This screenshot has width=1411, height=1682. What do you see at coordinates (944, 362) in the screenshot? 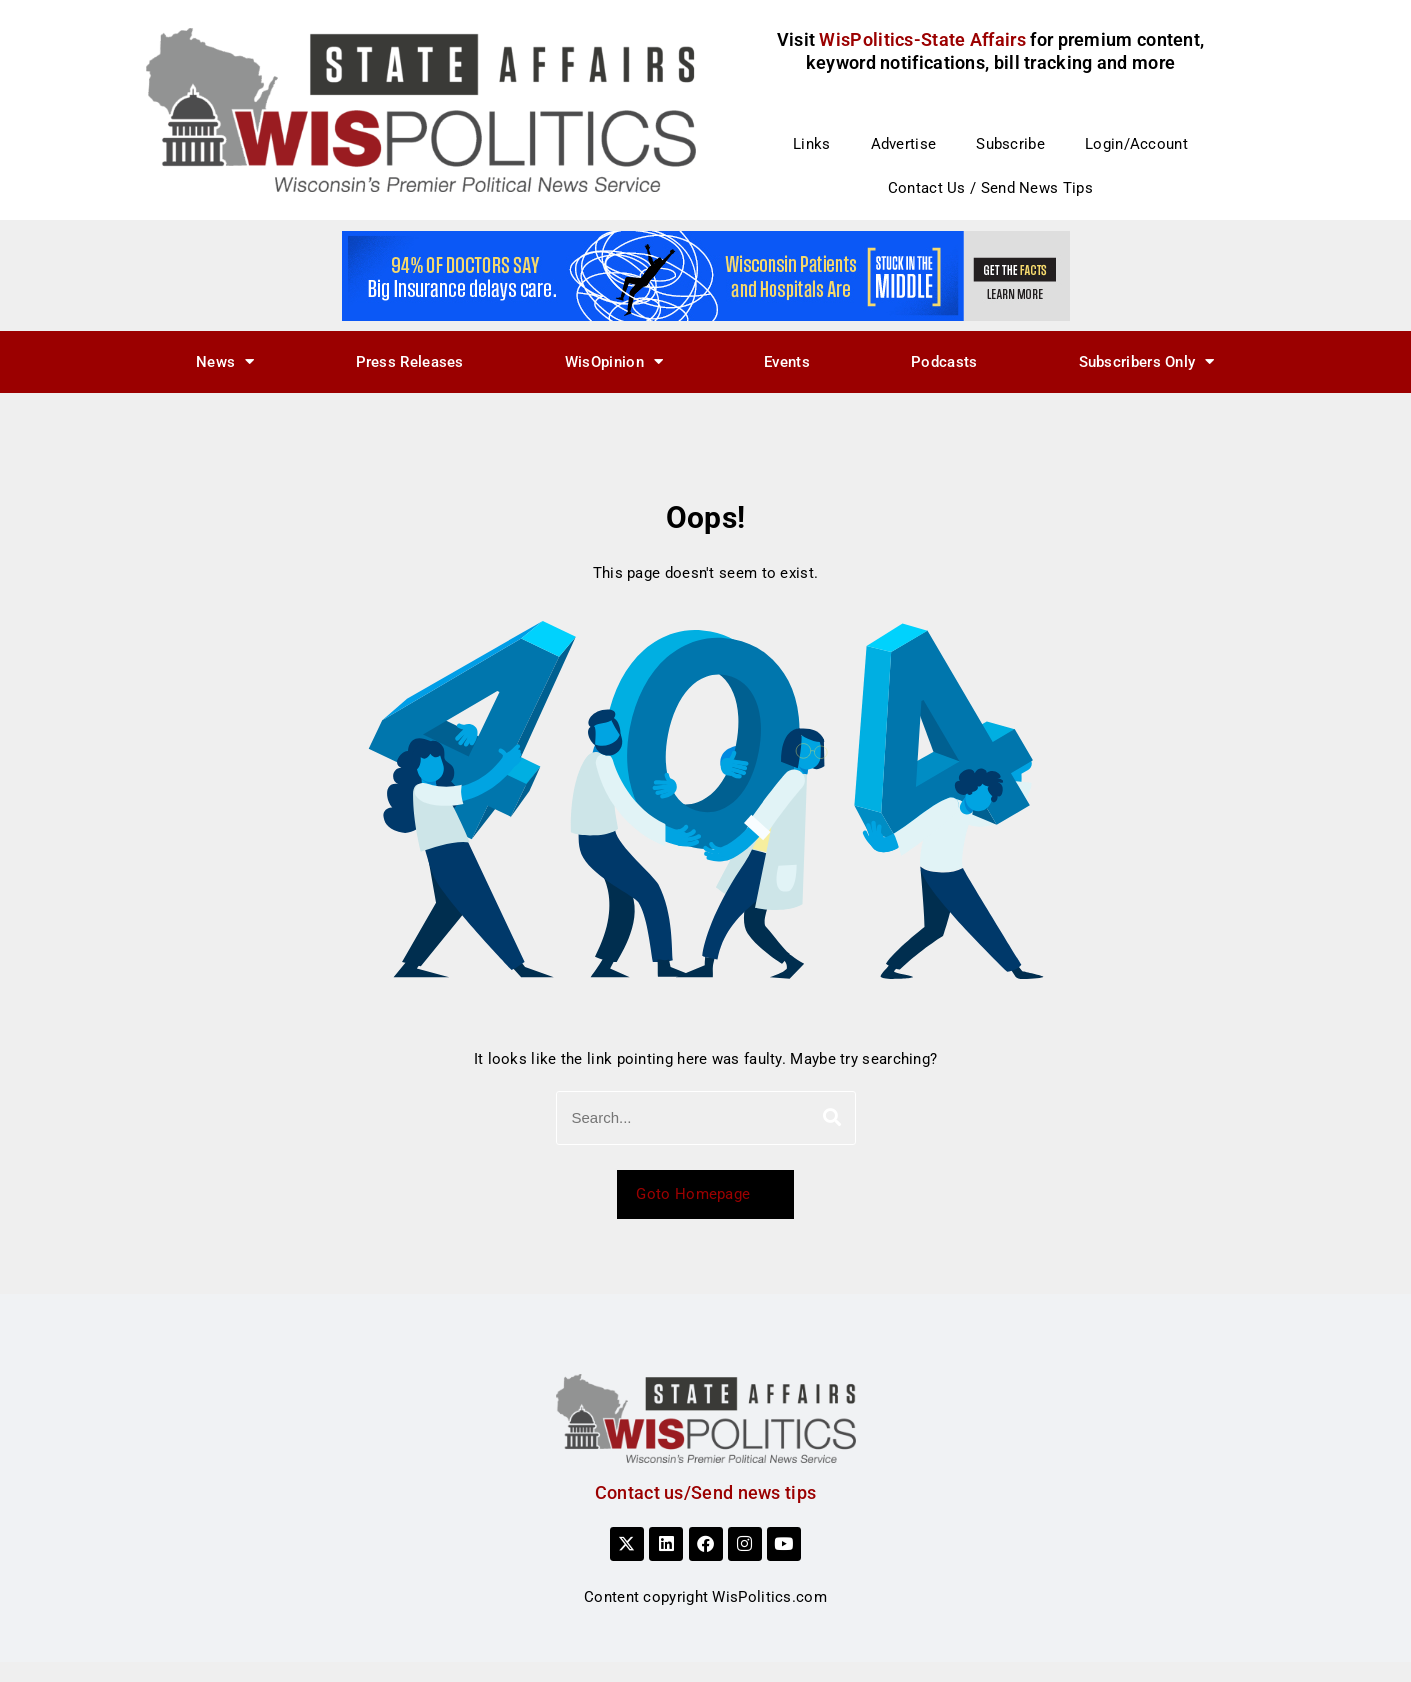
I see `Podcasts` at bounding box center [944, 362].